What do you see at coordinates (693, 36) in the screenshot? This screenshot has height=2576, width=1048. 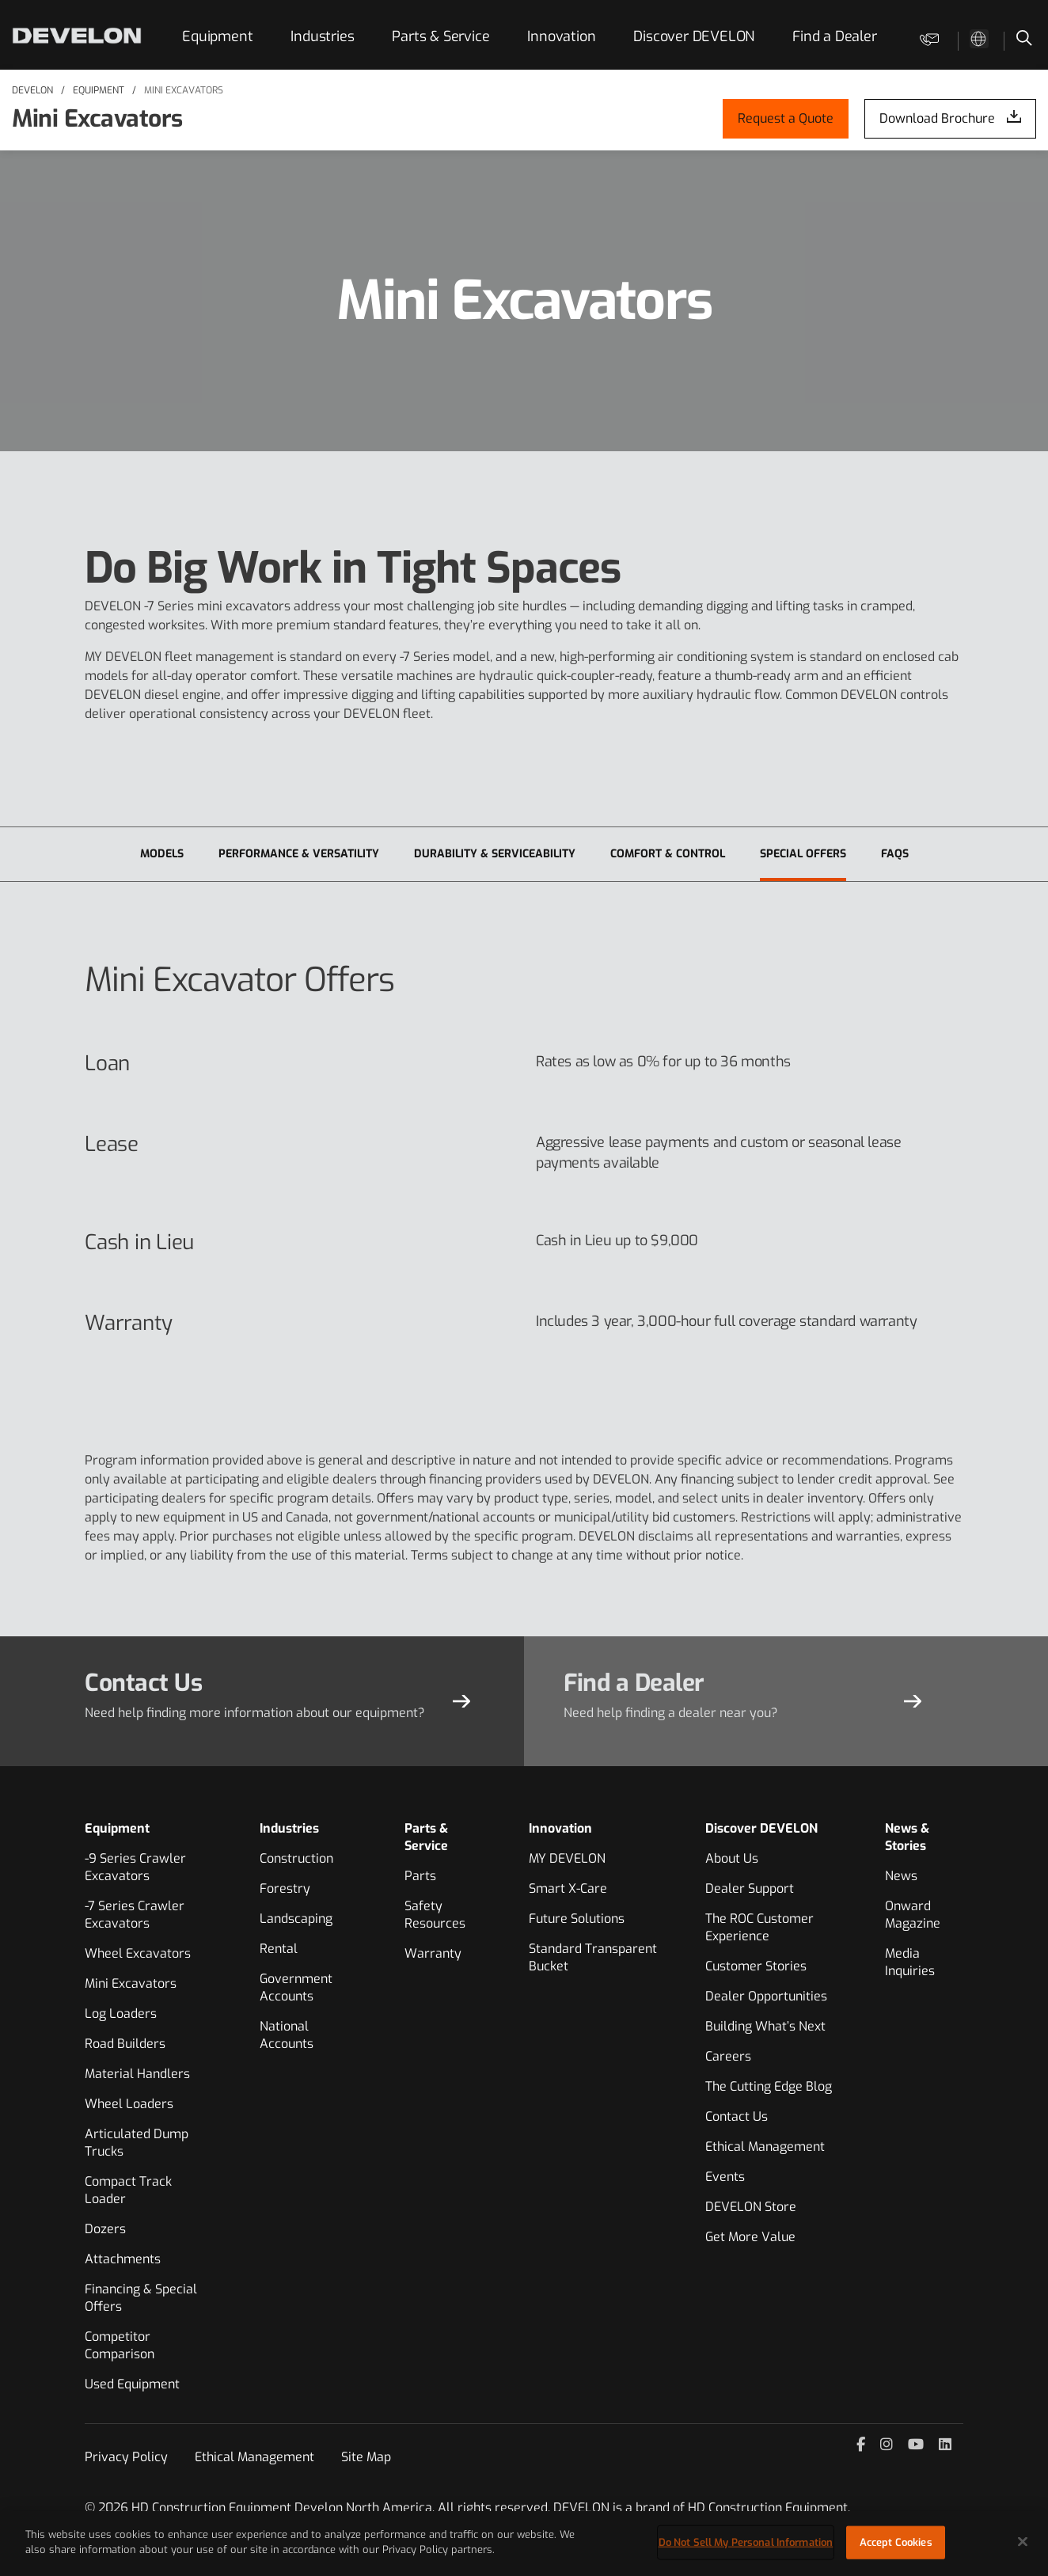 I see `Discover DEVELON` at bounding box center [693, 36].